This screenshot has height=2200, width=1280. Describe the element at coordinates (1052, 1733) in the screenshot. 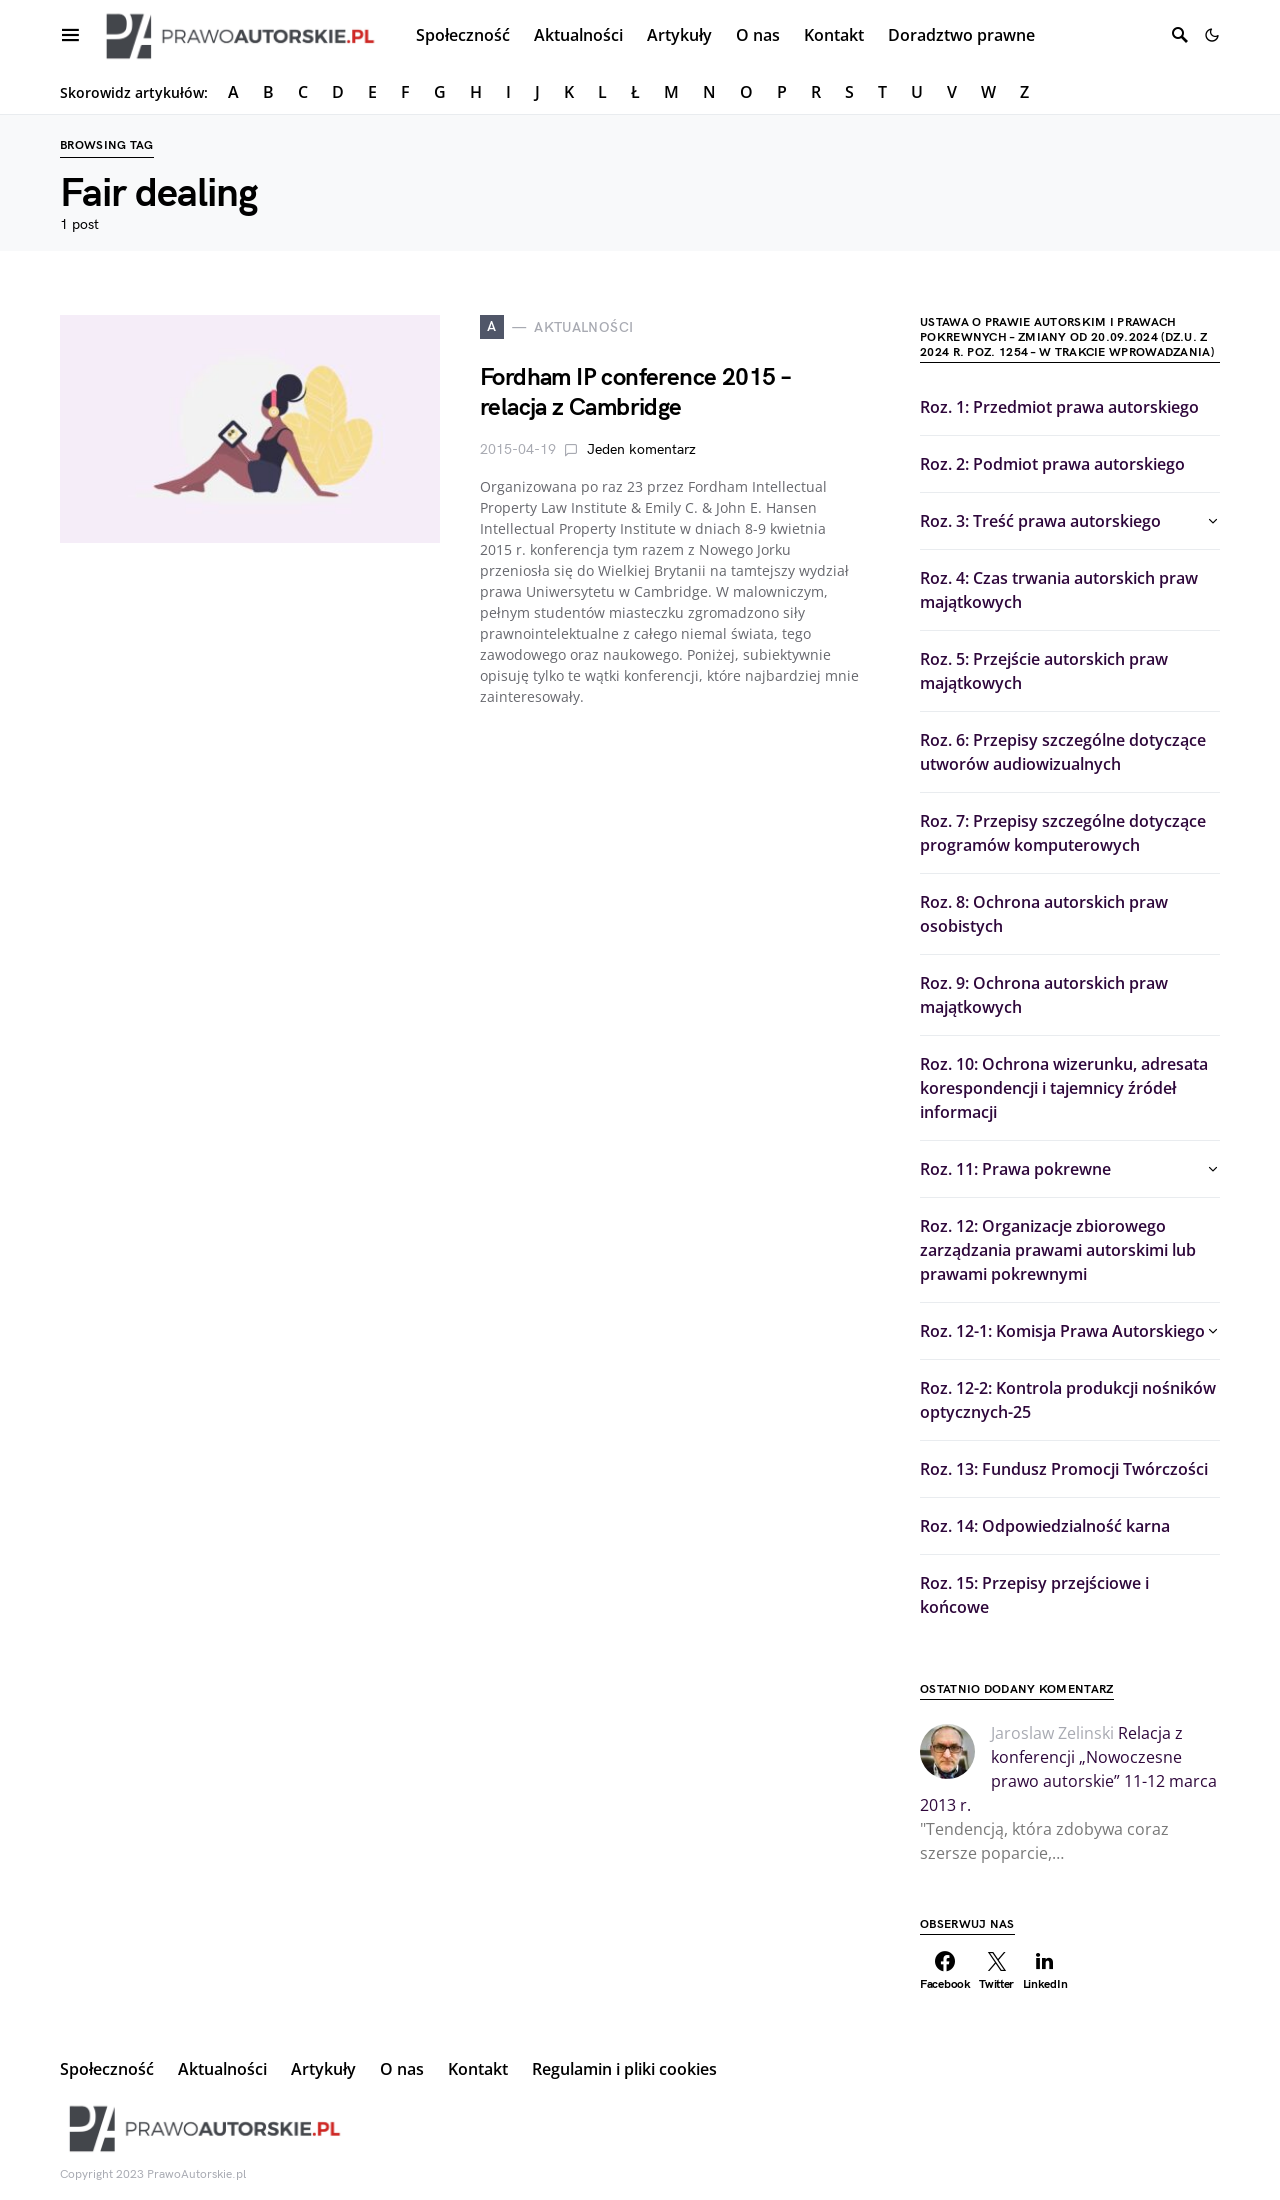

I see `Jaroslaw Zelinski` at that location.